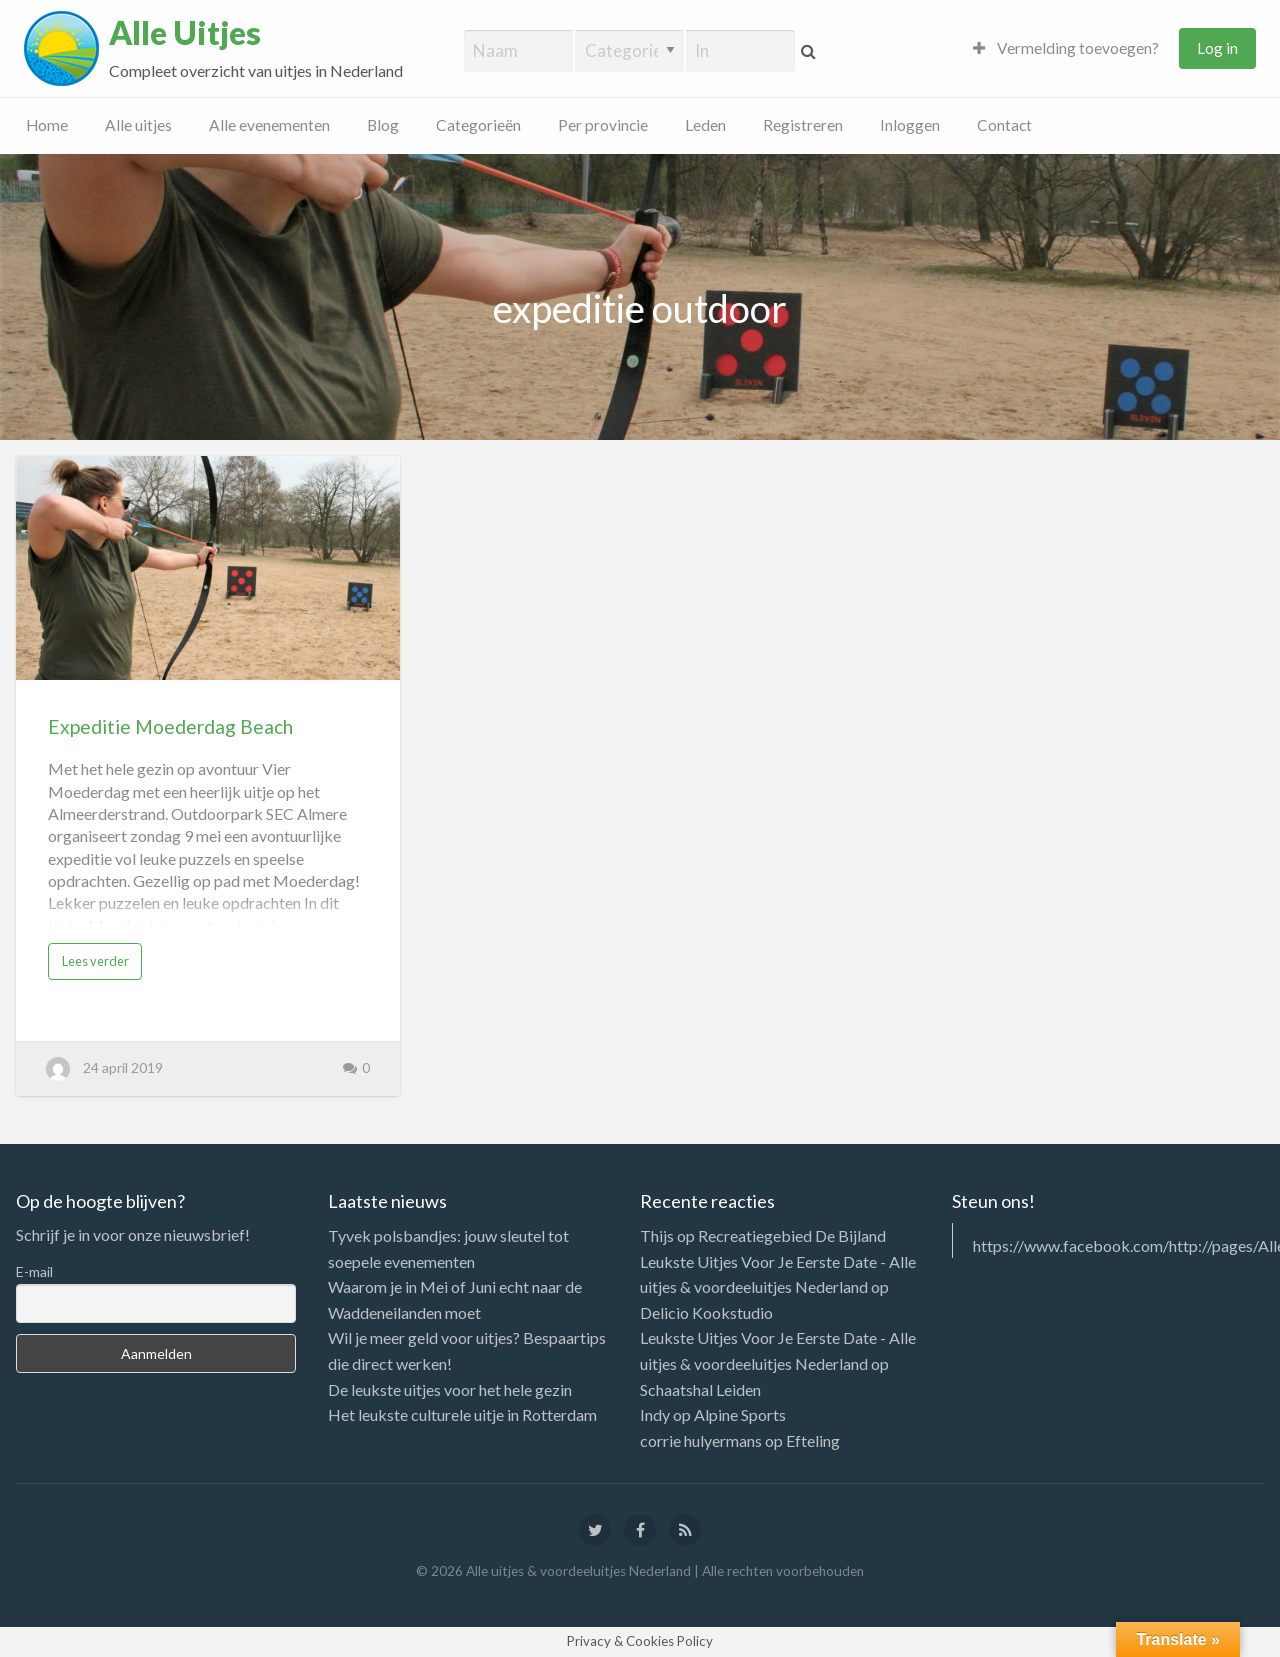  What do you see at coordinates (185, 33) in the screenshot?
I see `Alle Uitjes` at bounding box center [185, 33].